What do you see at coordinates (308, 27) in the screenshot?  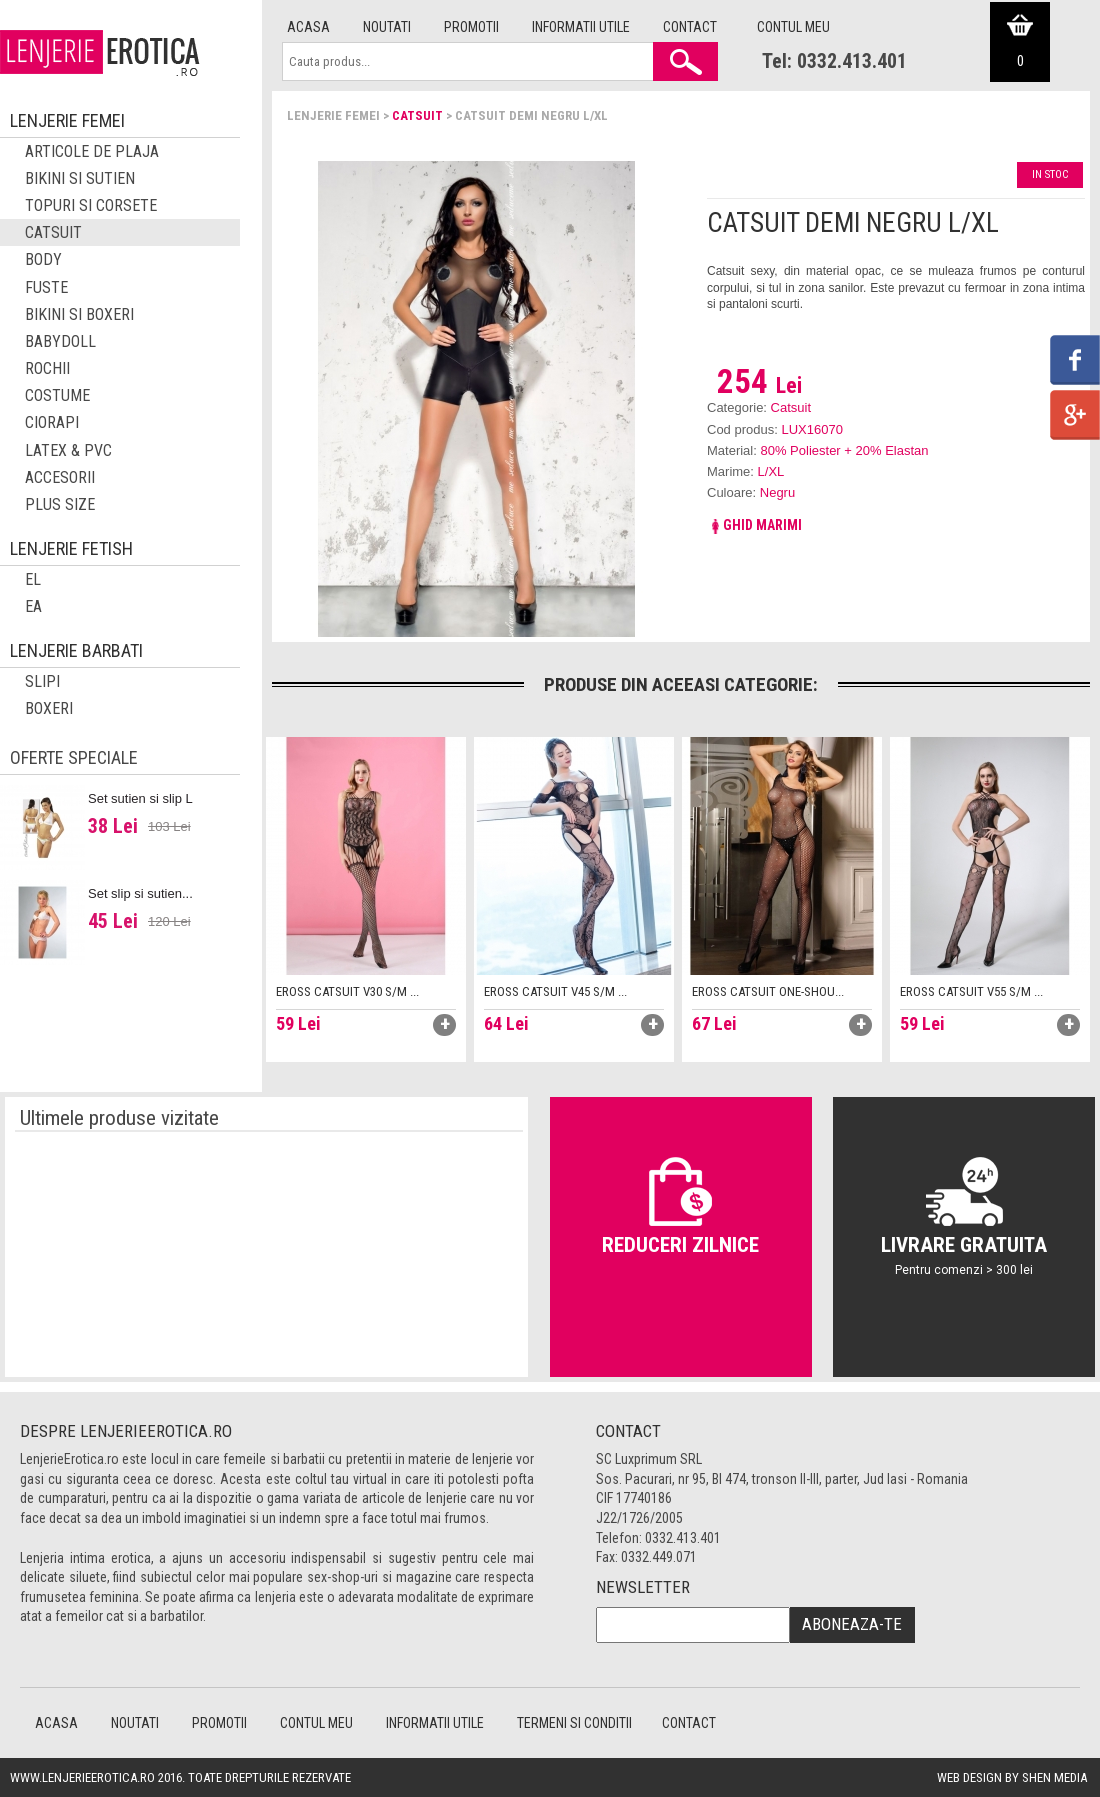 I see `Acasa` at bounding box center [308, 27].